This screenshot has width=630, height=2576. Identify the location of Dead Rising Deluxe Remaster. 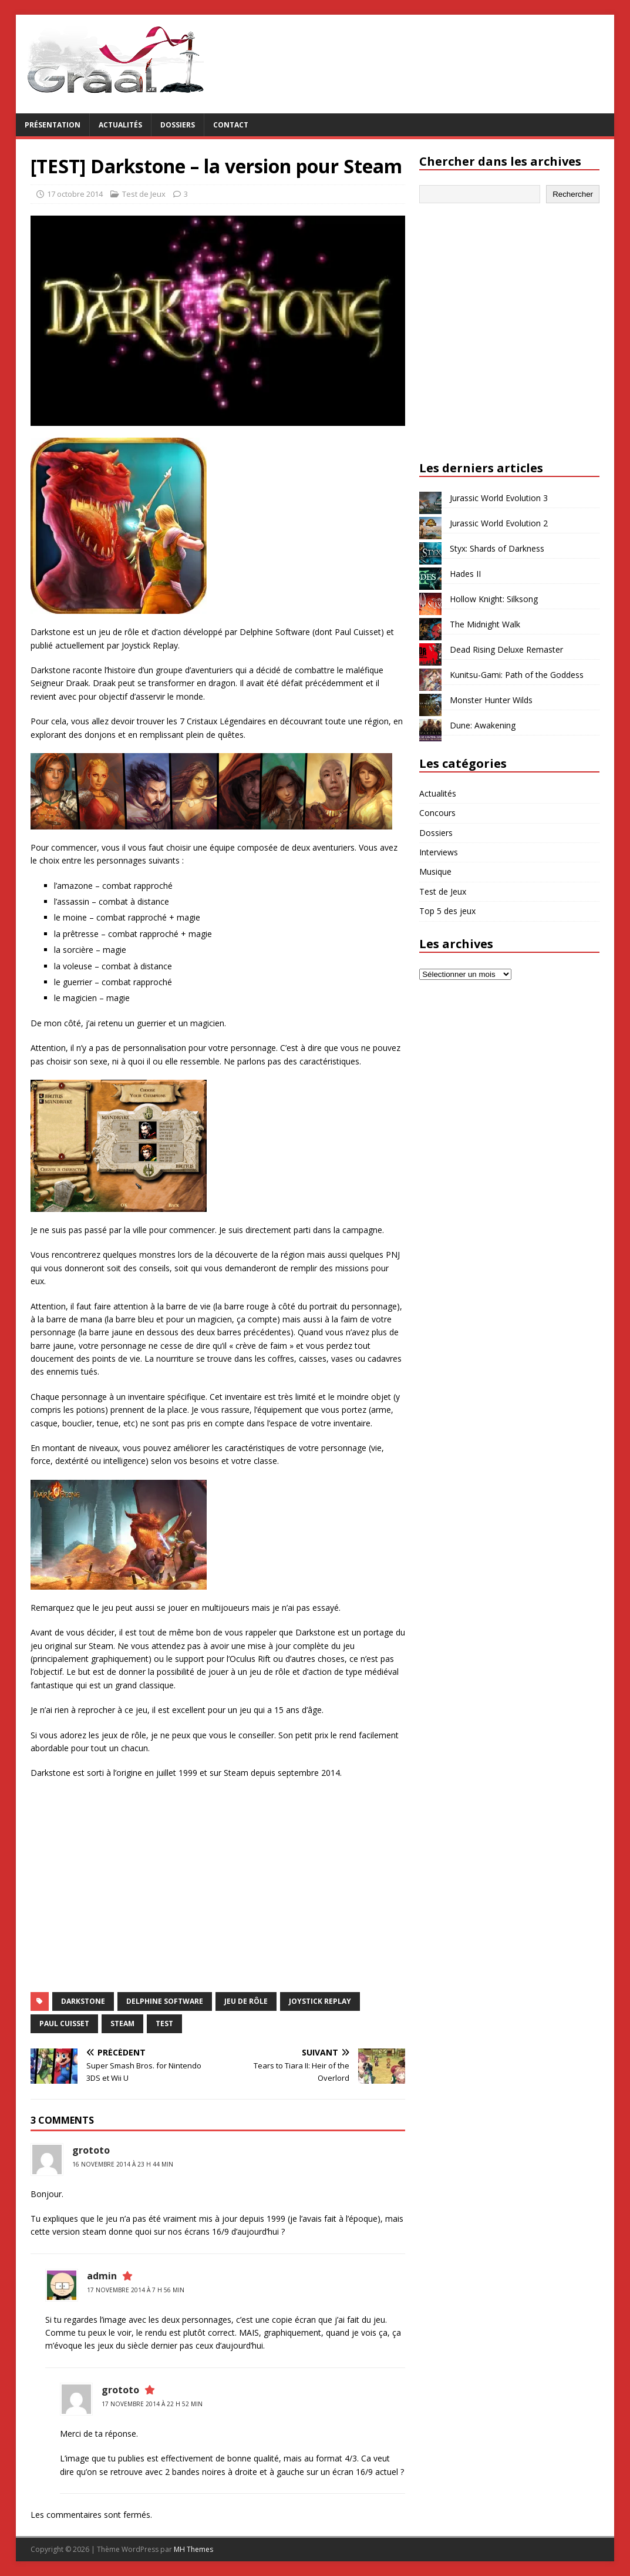
(506, 649).